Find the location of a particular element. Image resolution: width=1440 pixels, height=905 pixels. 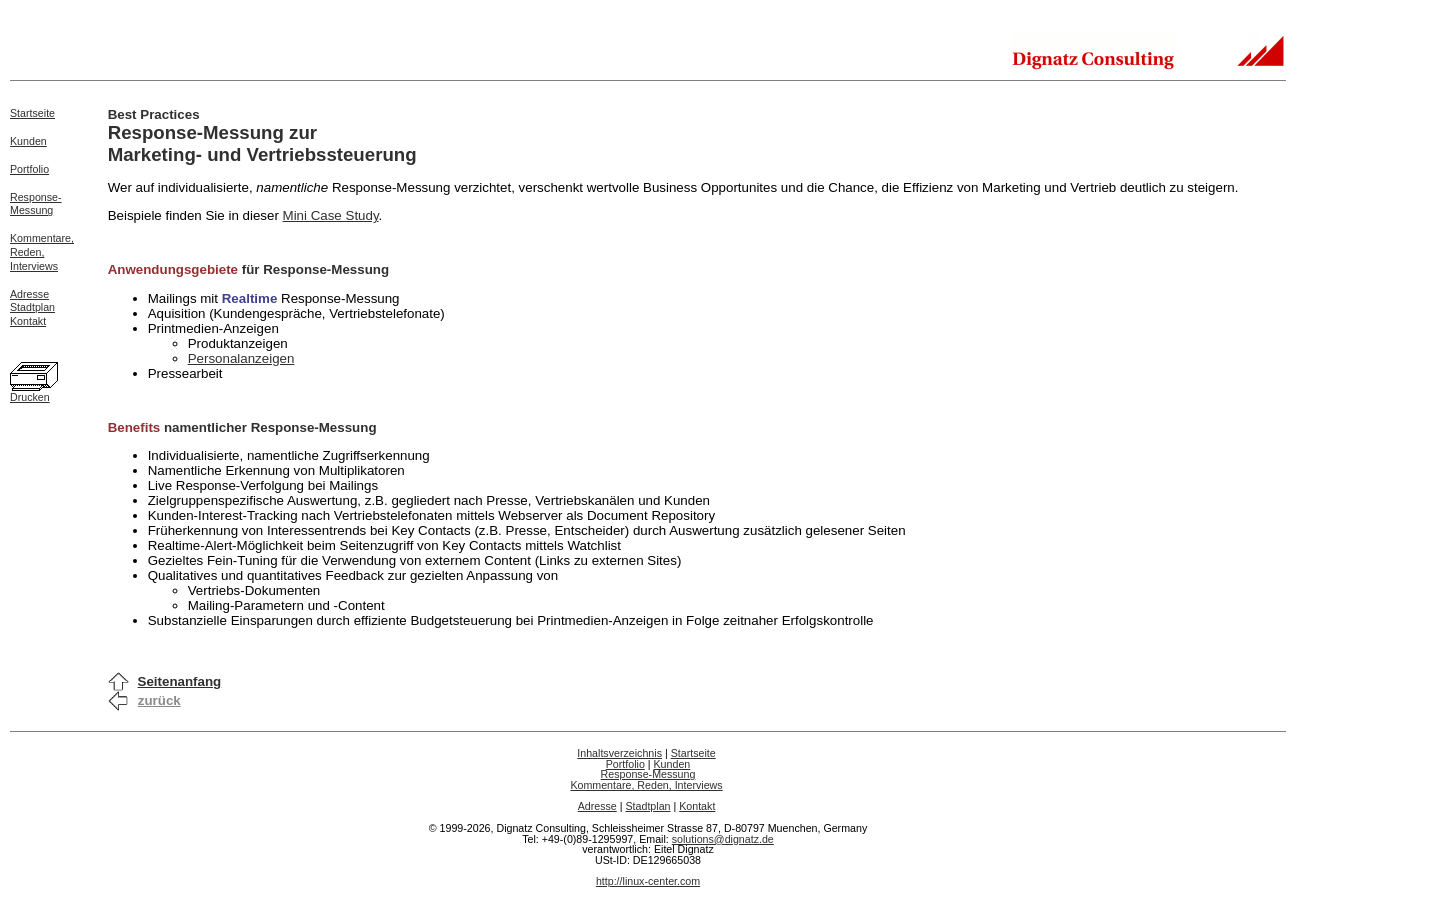

Portfolio is located at coordinates (29, 169).